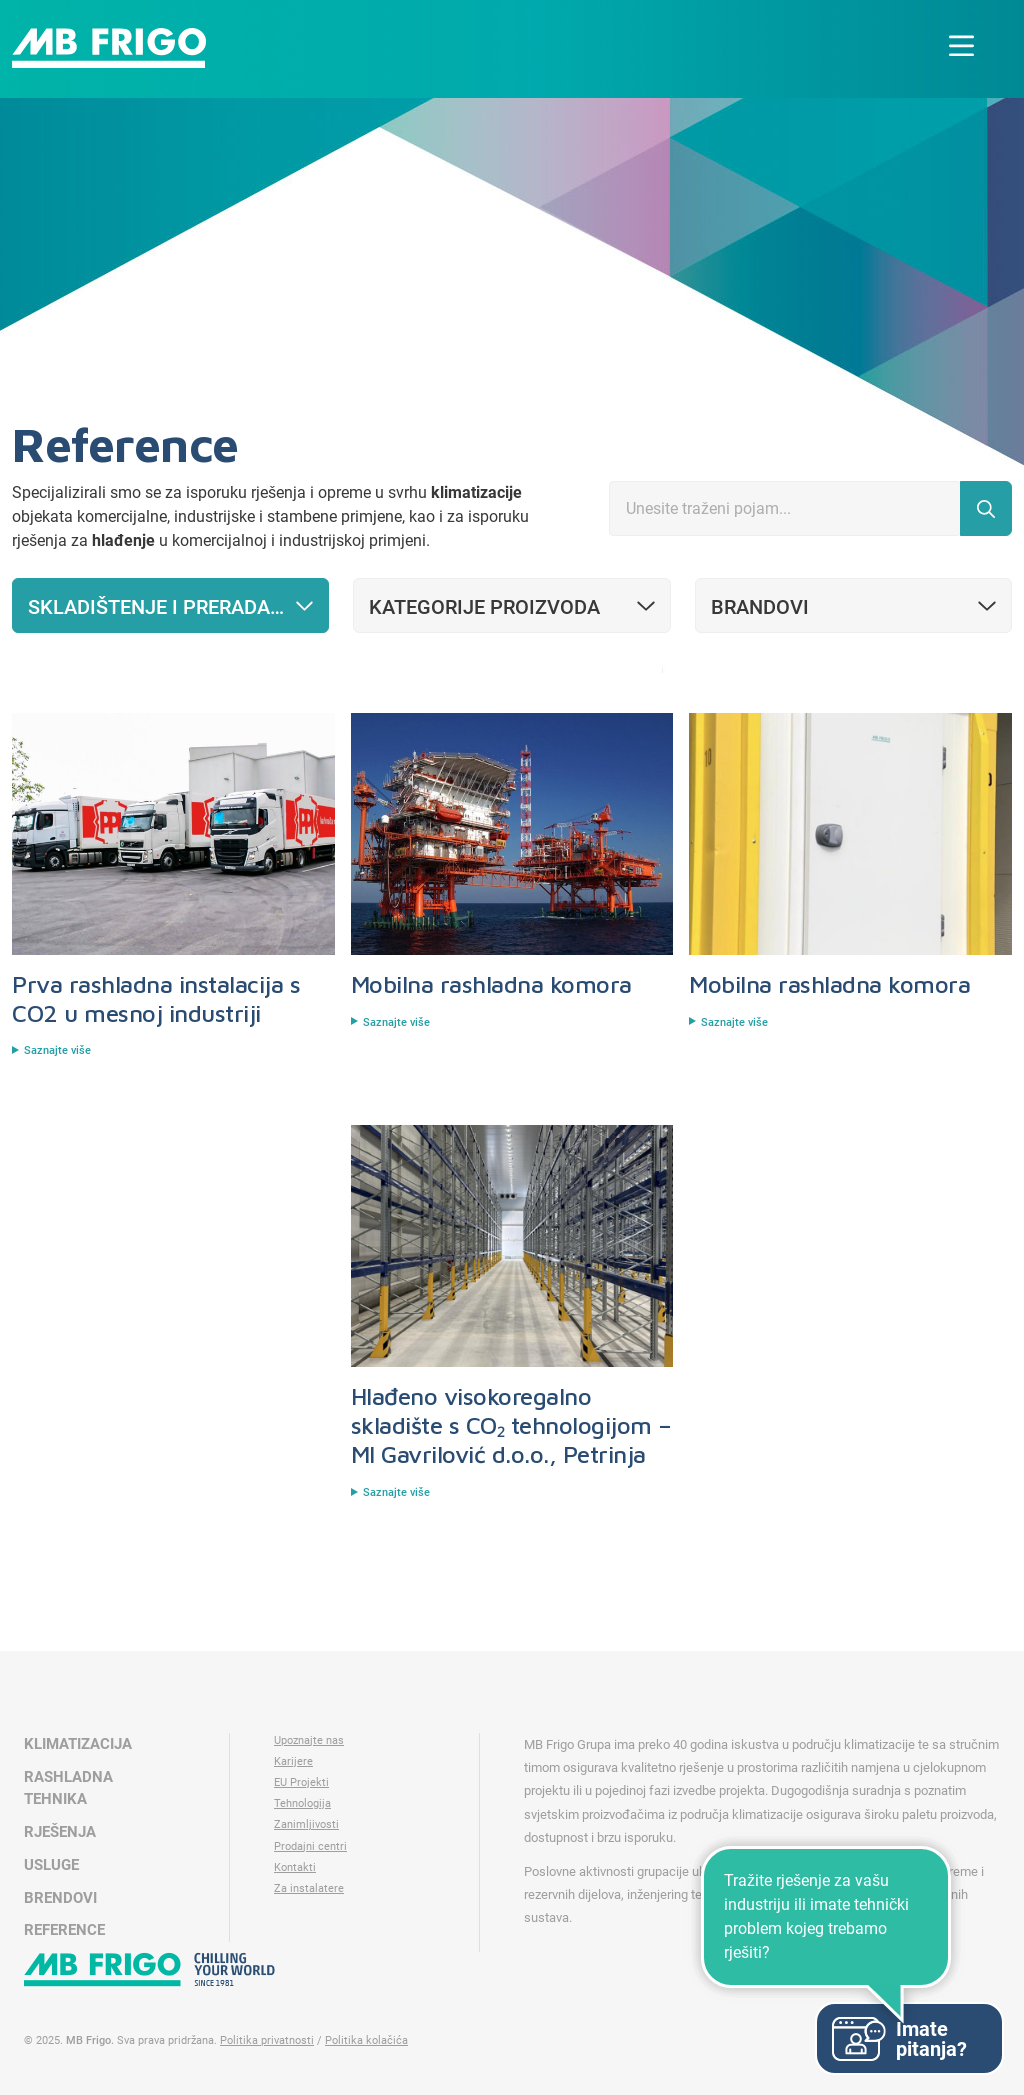  What do you see at coordinates (309, 1888) in the screenshot?
I see `Za instalatere` at bounding box center [309, 1888].